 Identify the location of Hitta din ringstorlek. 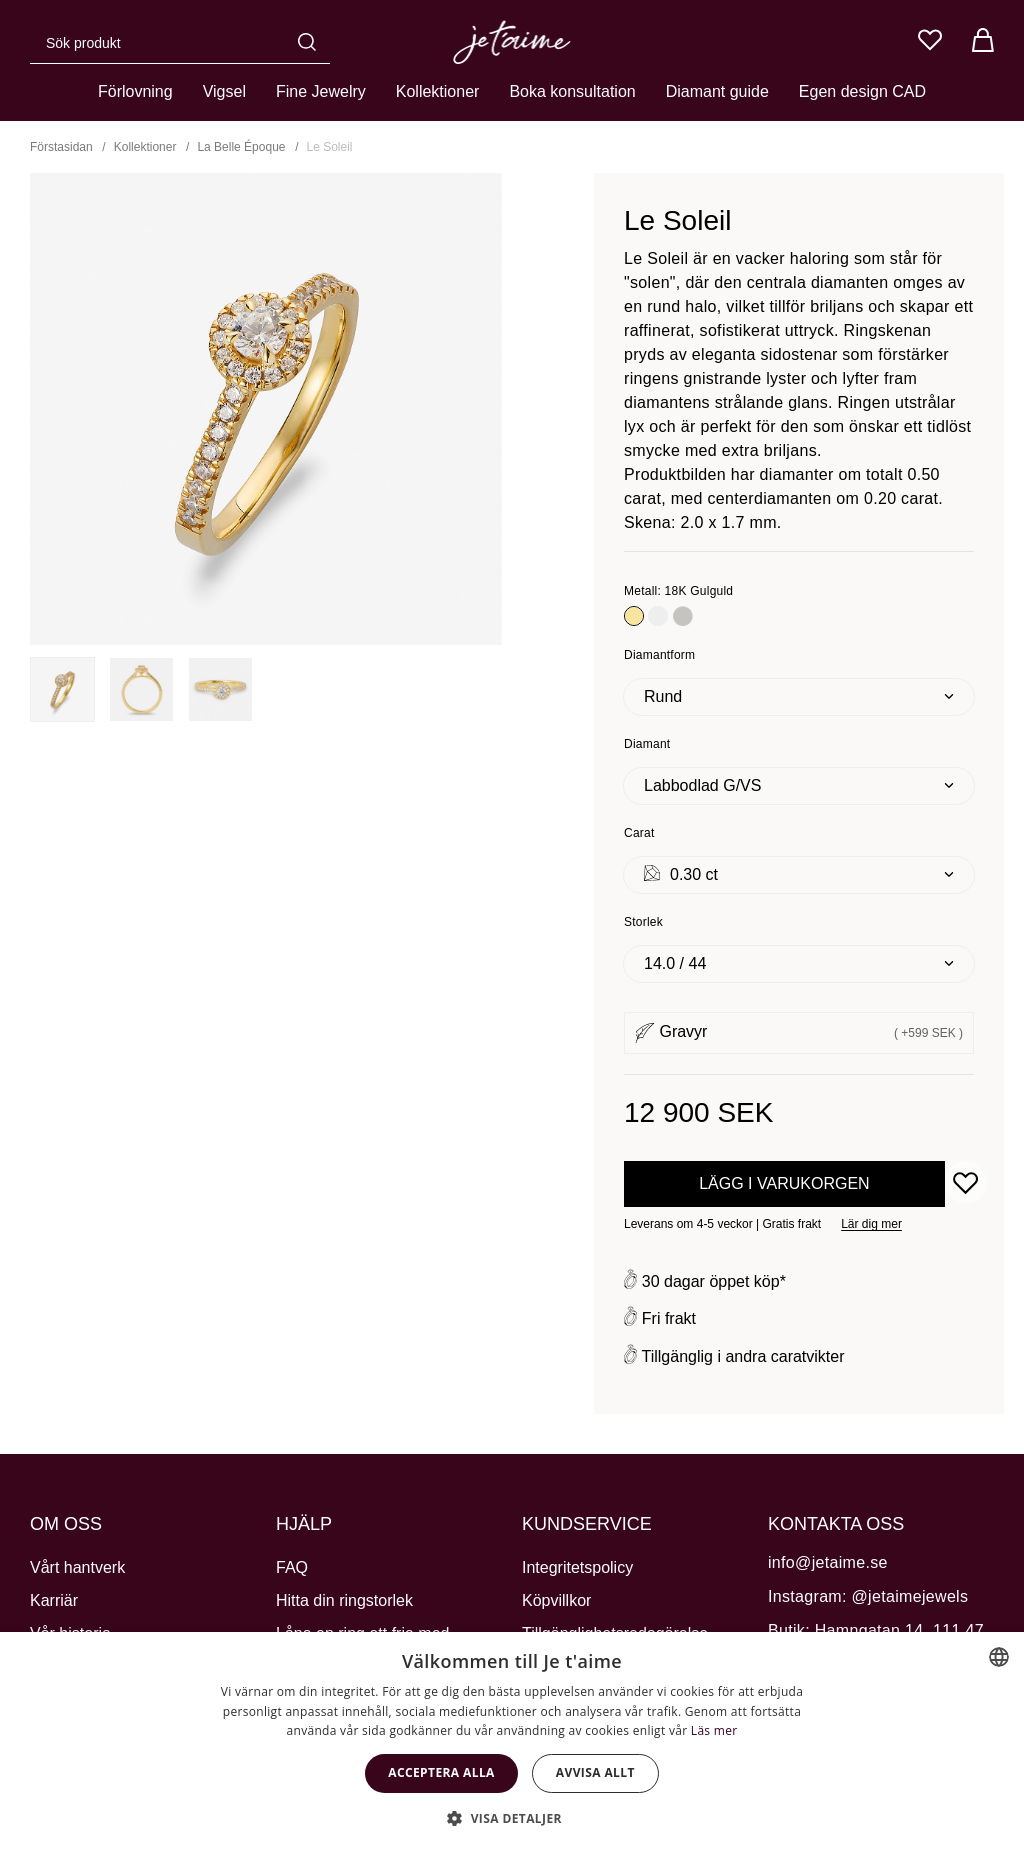
(344, 1600).